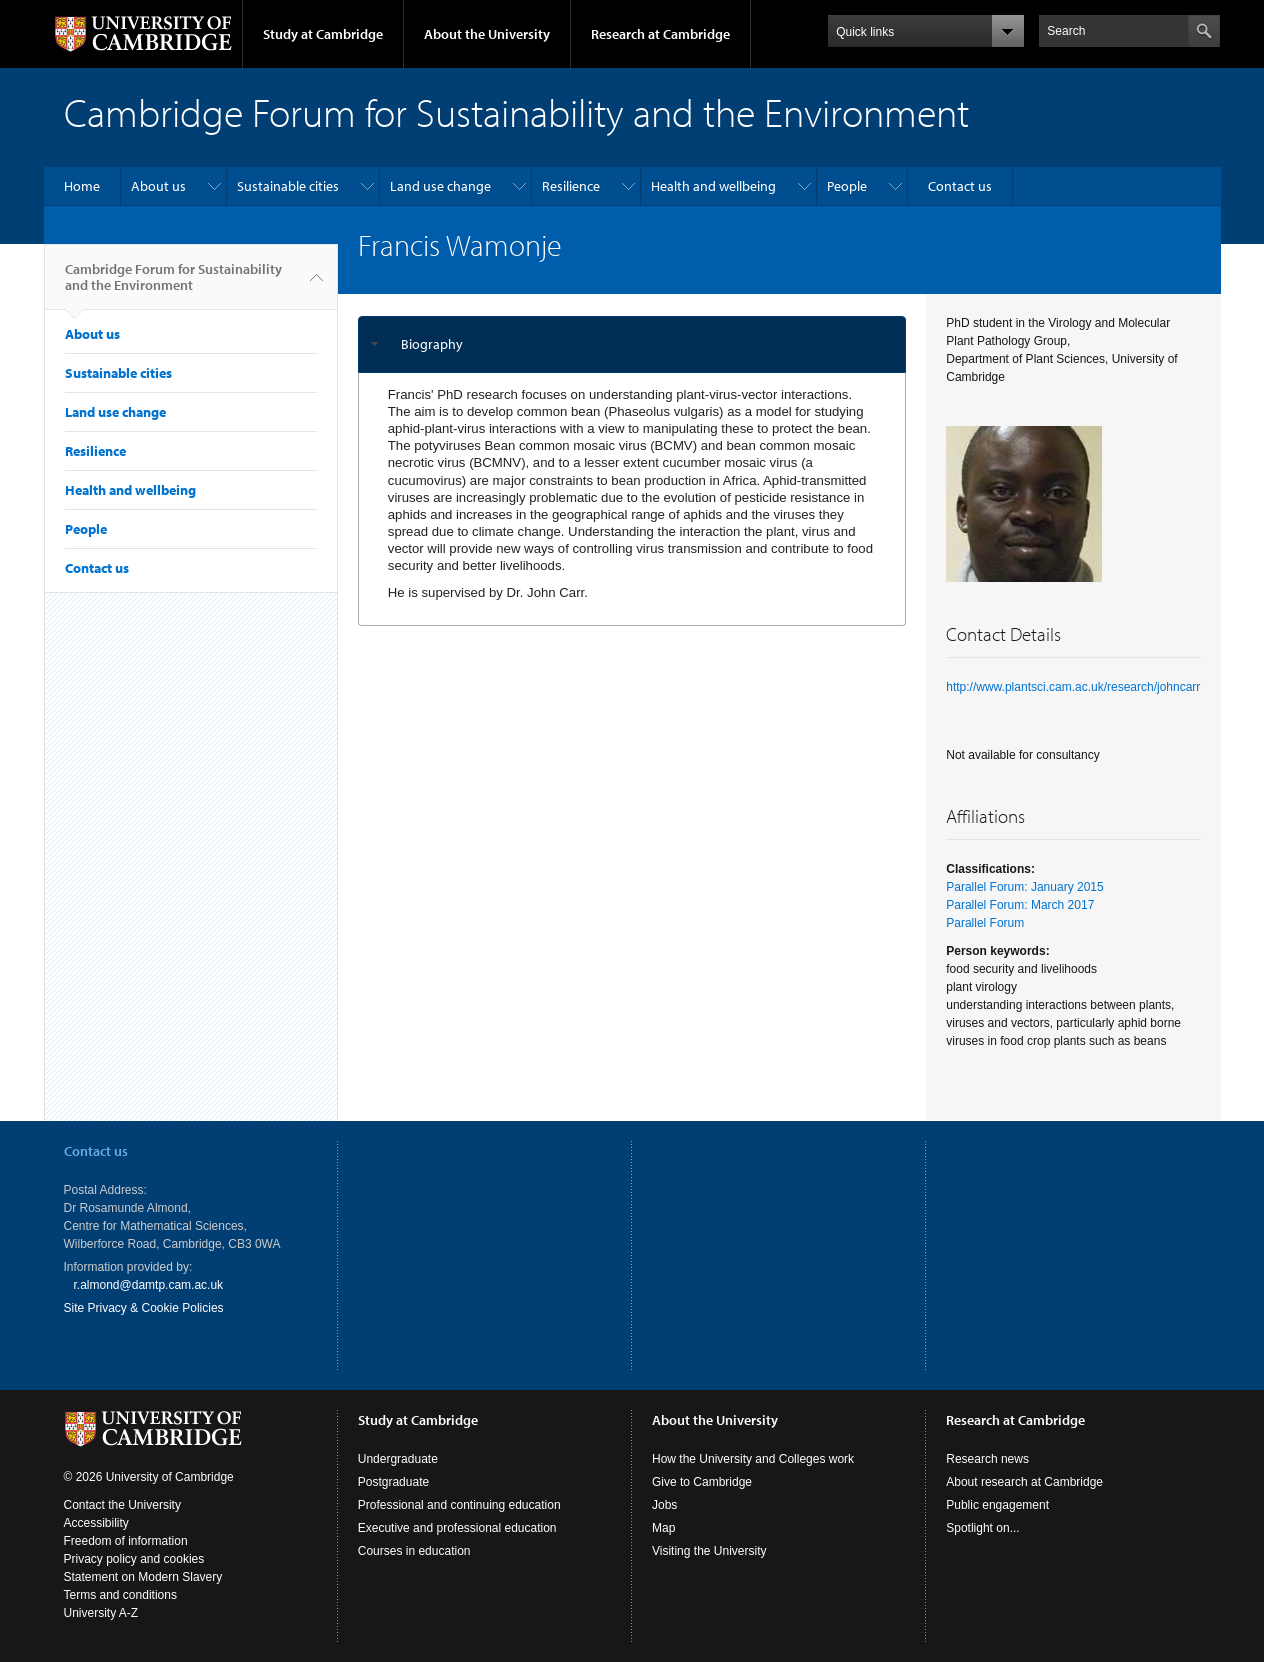 This screenshot has width=1264, height=1662. I want to click on Terms and conditions, so click(120, 1595).